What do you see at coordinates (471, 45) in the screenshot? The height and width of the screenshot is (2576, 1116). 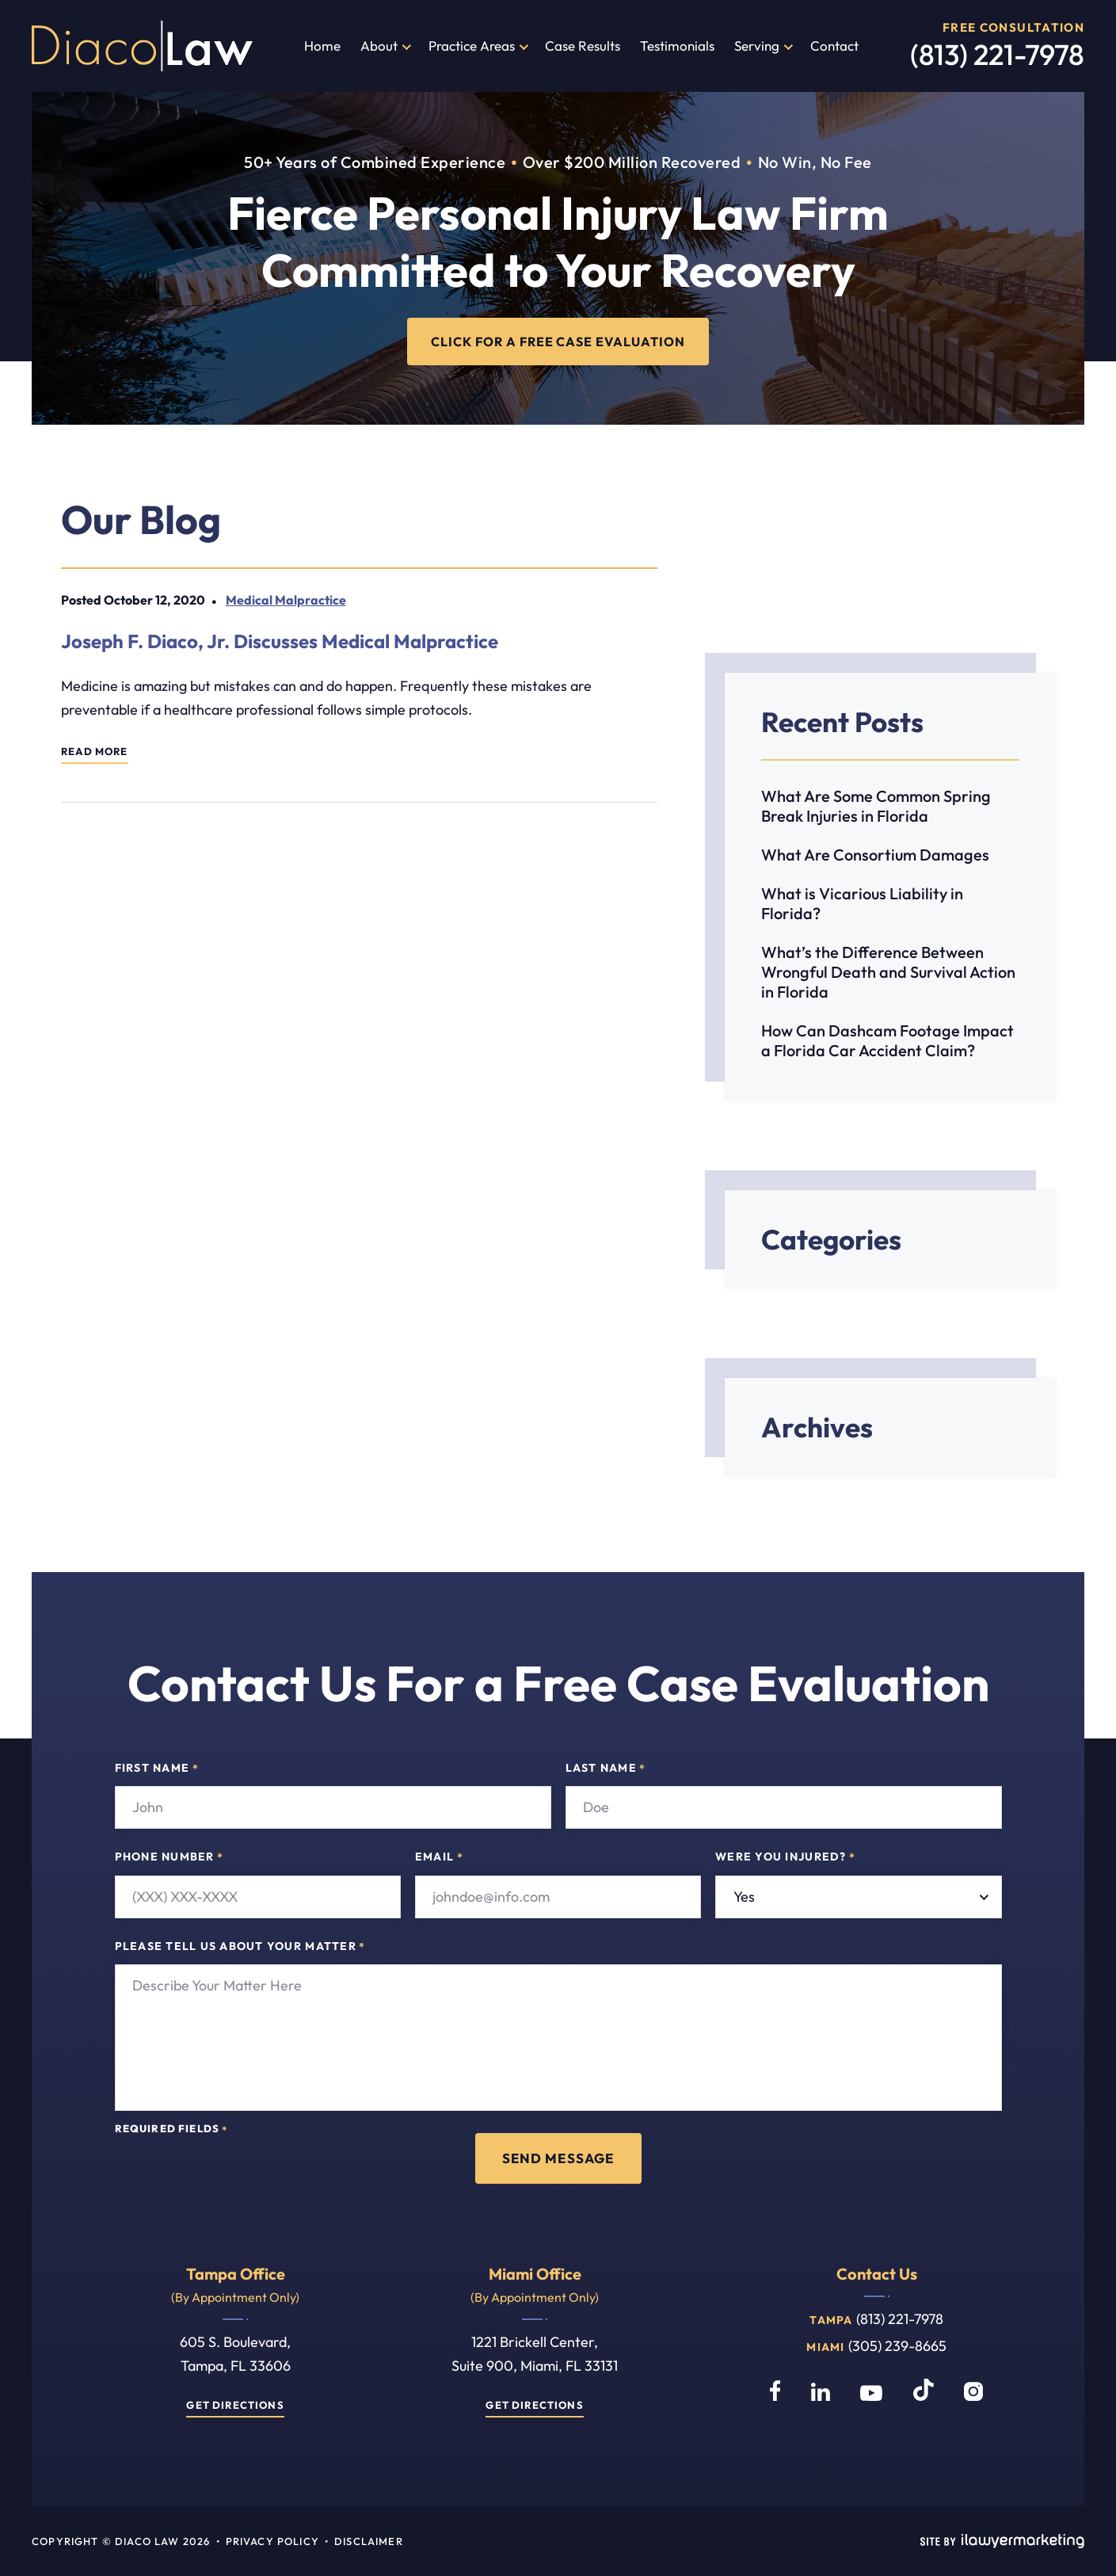 I see `Practice Areas` at bounding box center [471, 45].